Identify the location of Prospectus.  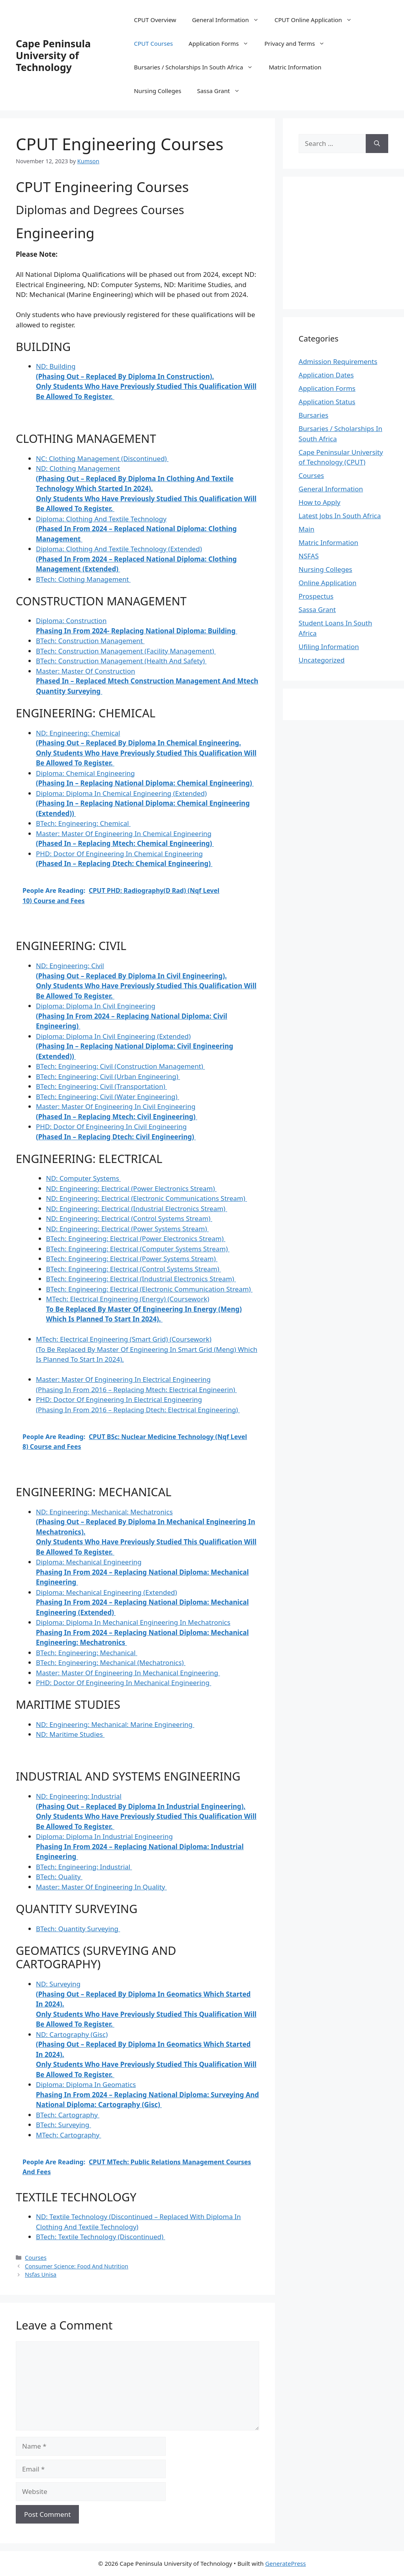
(316, 596).